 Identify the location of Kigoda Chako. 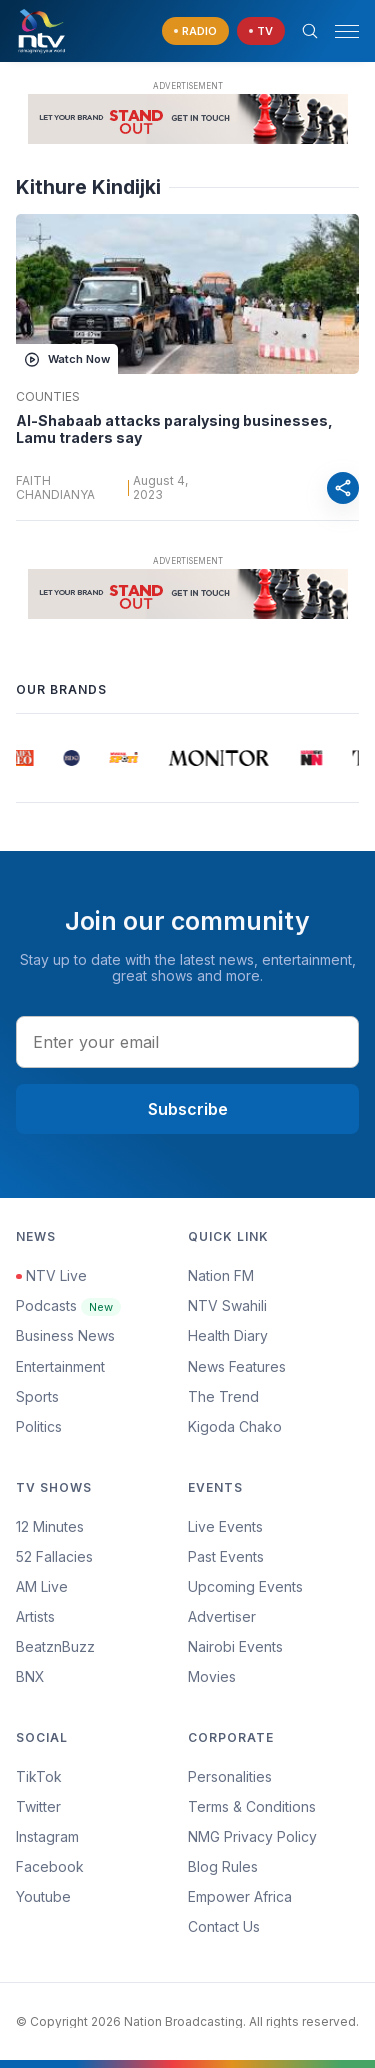
(235, 1426).